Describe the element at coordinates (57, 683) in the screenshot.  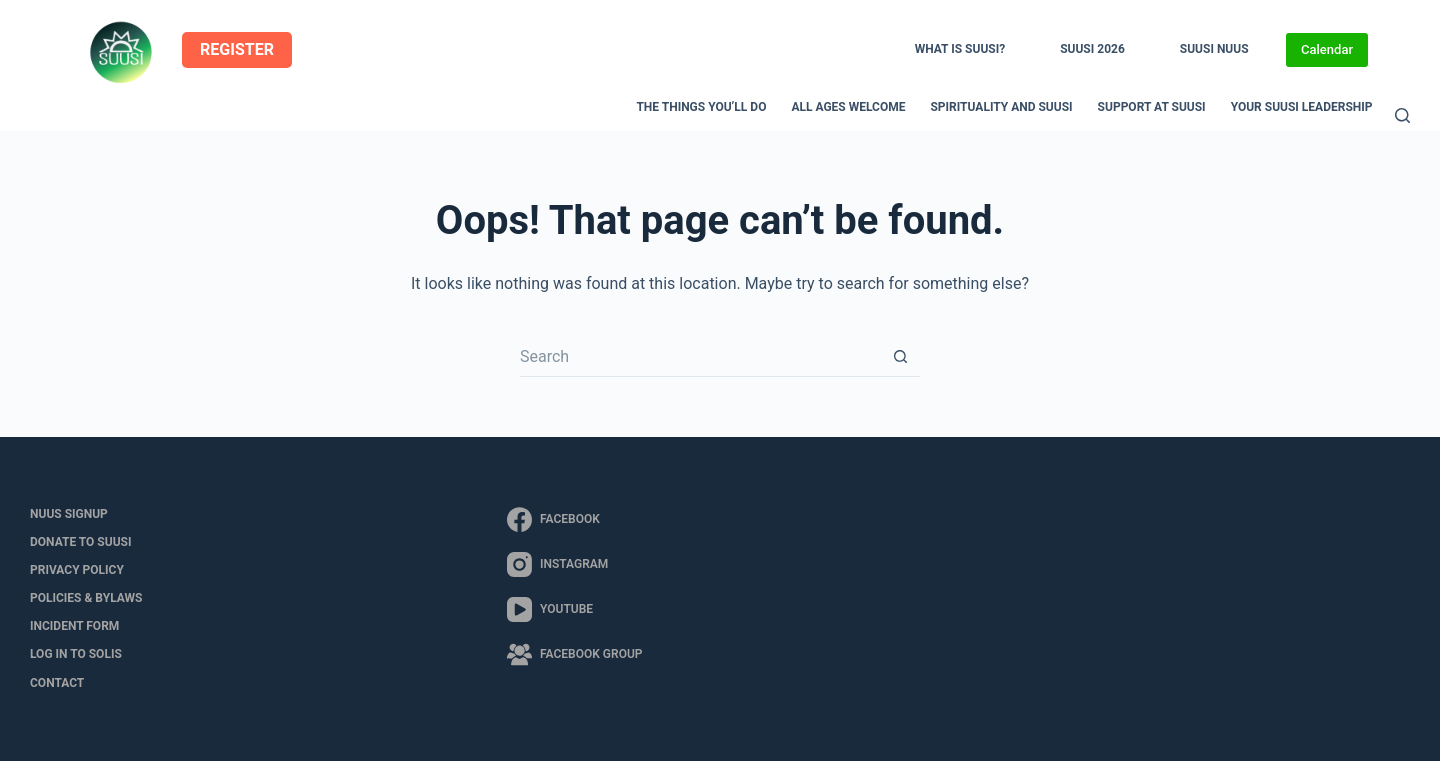
I see `Contact` at that location.